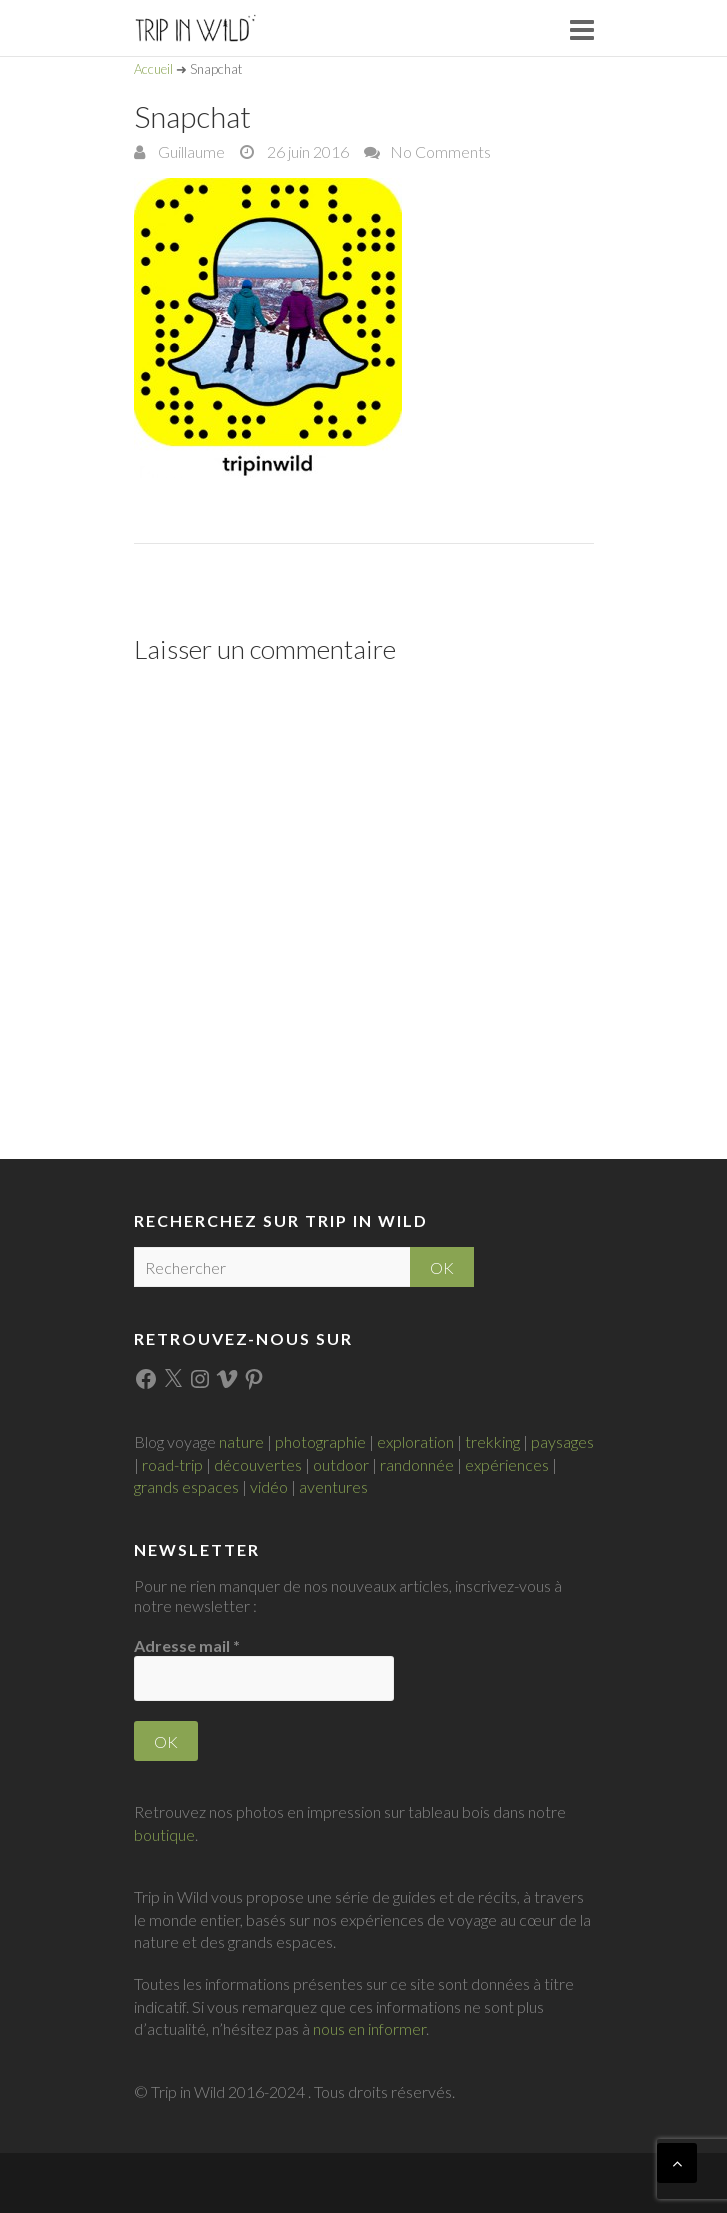  I want to click on Adresse mail, so click(187, 1645).